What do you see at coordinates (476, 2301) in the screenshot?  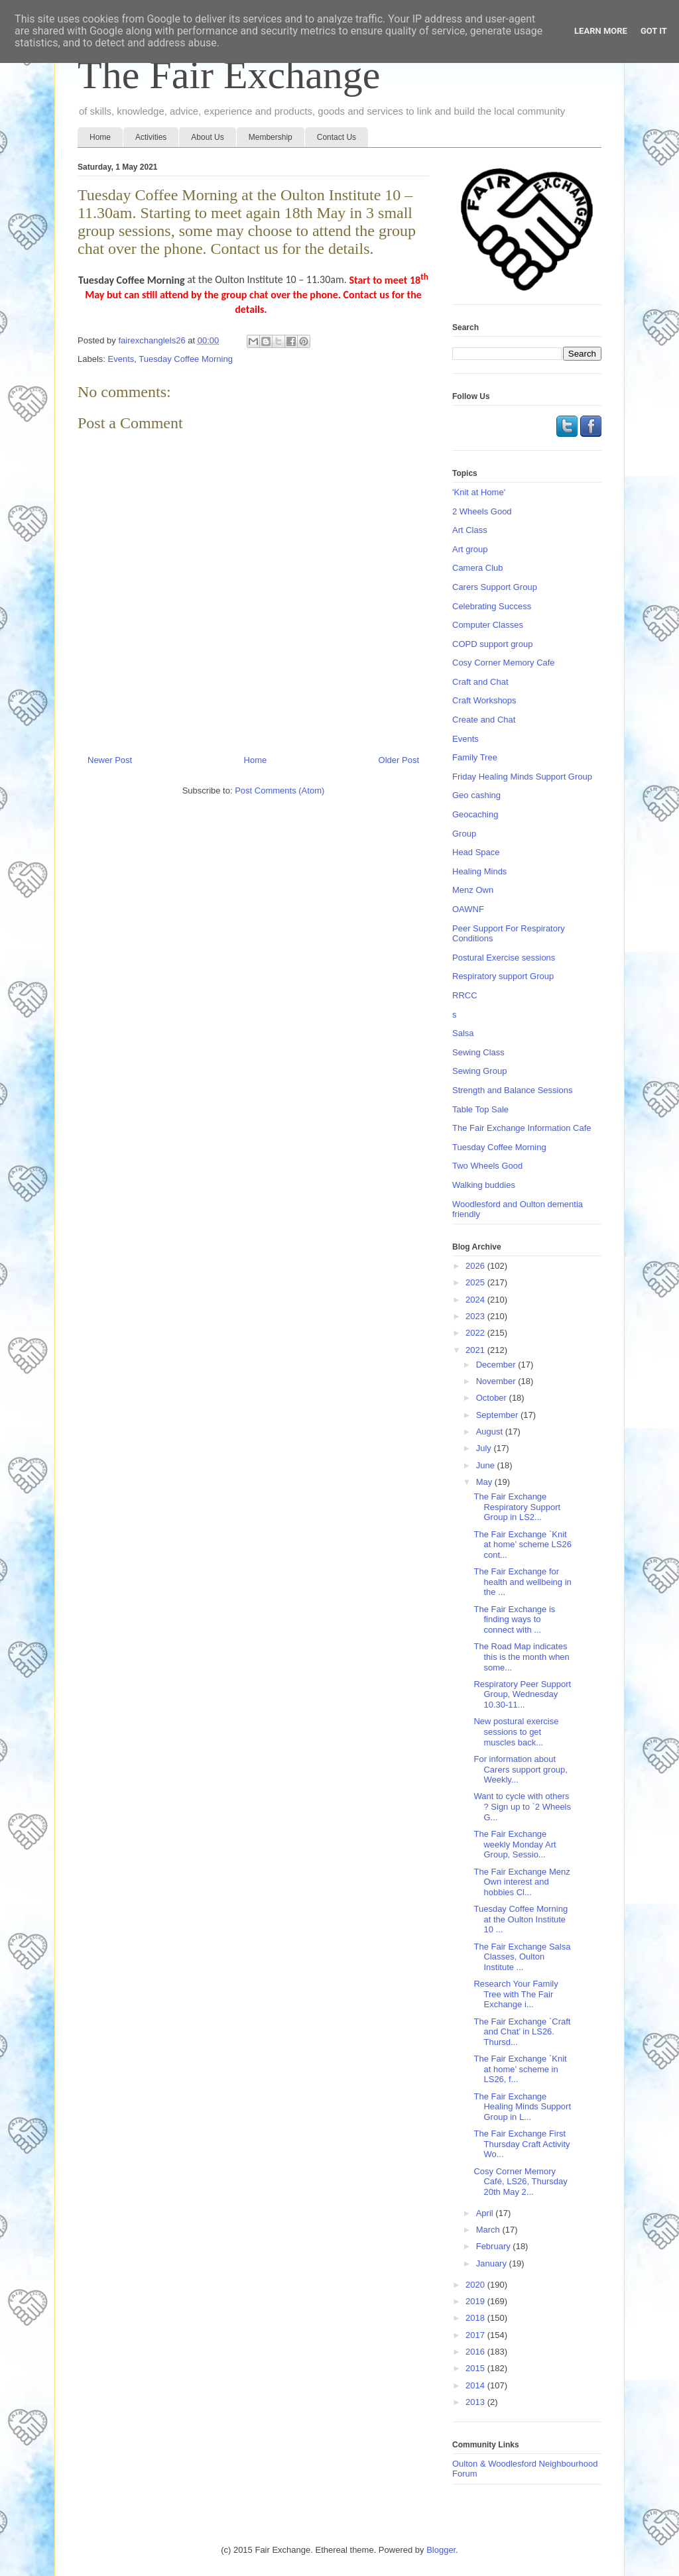 I see `2019` at bounding box center [476, 2301].